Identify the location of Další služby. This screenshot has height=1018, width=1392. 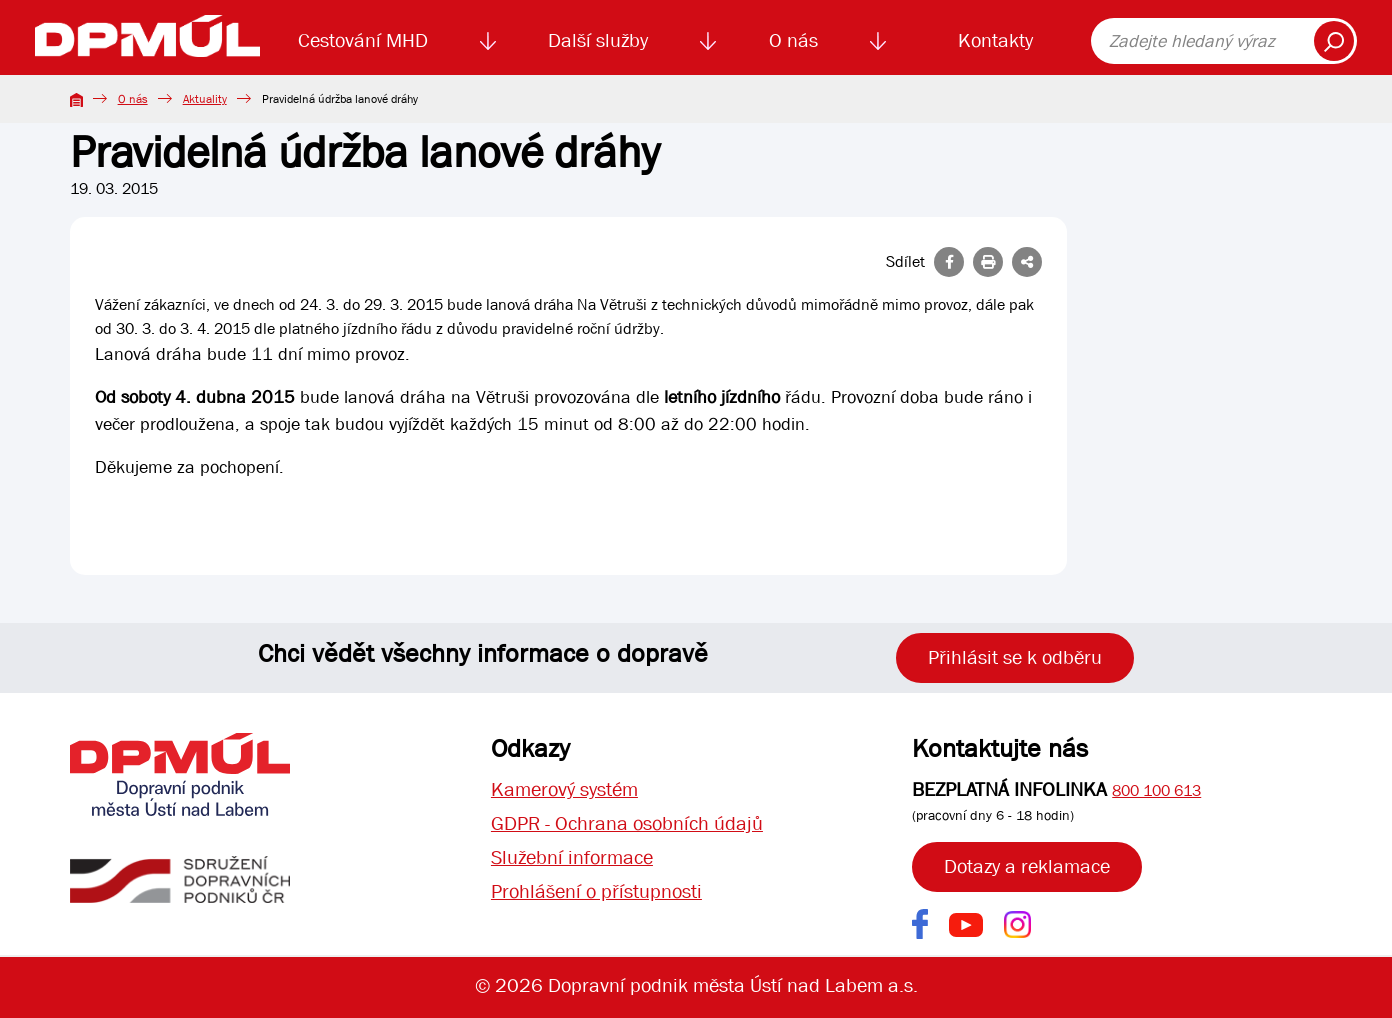
(598, 40).